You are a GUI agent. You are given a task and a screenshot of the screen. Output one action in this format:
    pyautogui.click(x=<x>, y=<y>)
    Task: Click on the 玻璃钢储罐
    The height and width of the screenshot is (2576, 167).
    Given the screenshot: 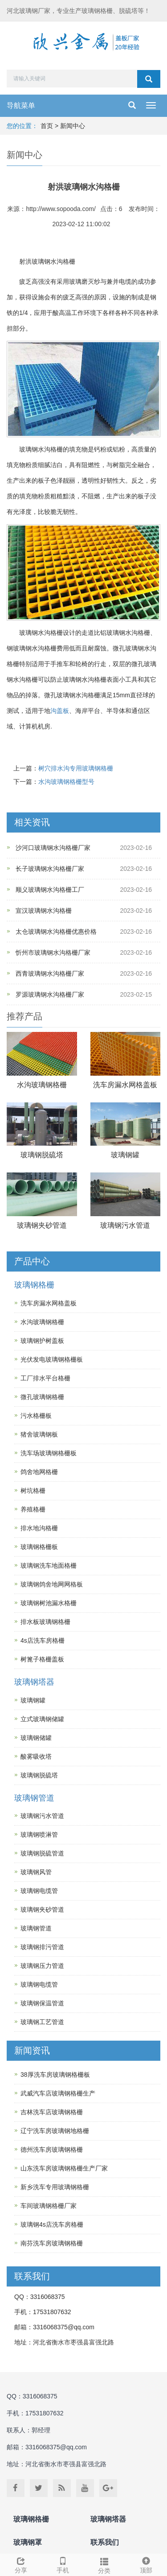 What is the action you would take?
    pyautogui.click(x=36, y=1737)
    